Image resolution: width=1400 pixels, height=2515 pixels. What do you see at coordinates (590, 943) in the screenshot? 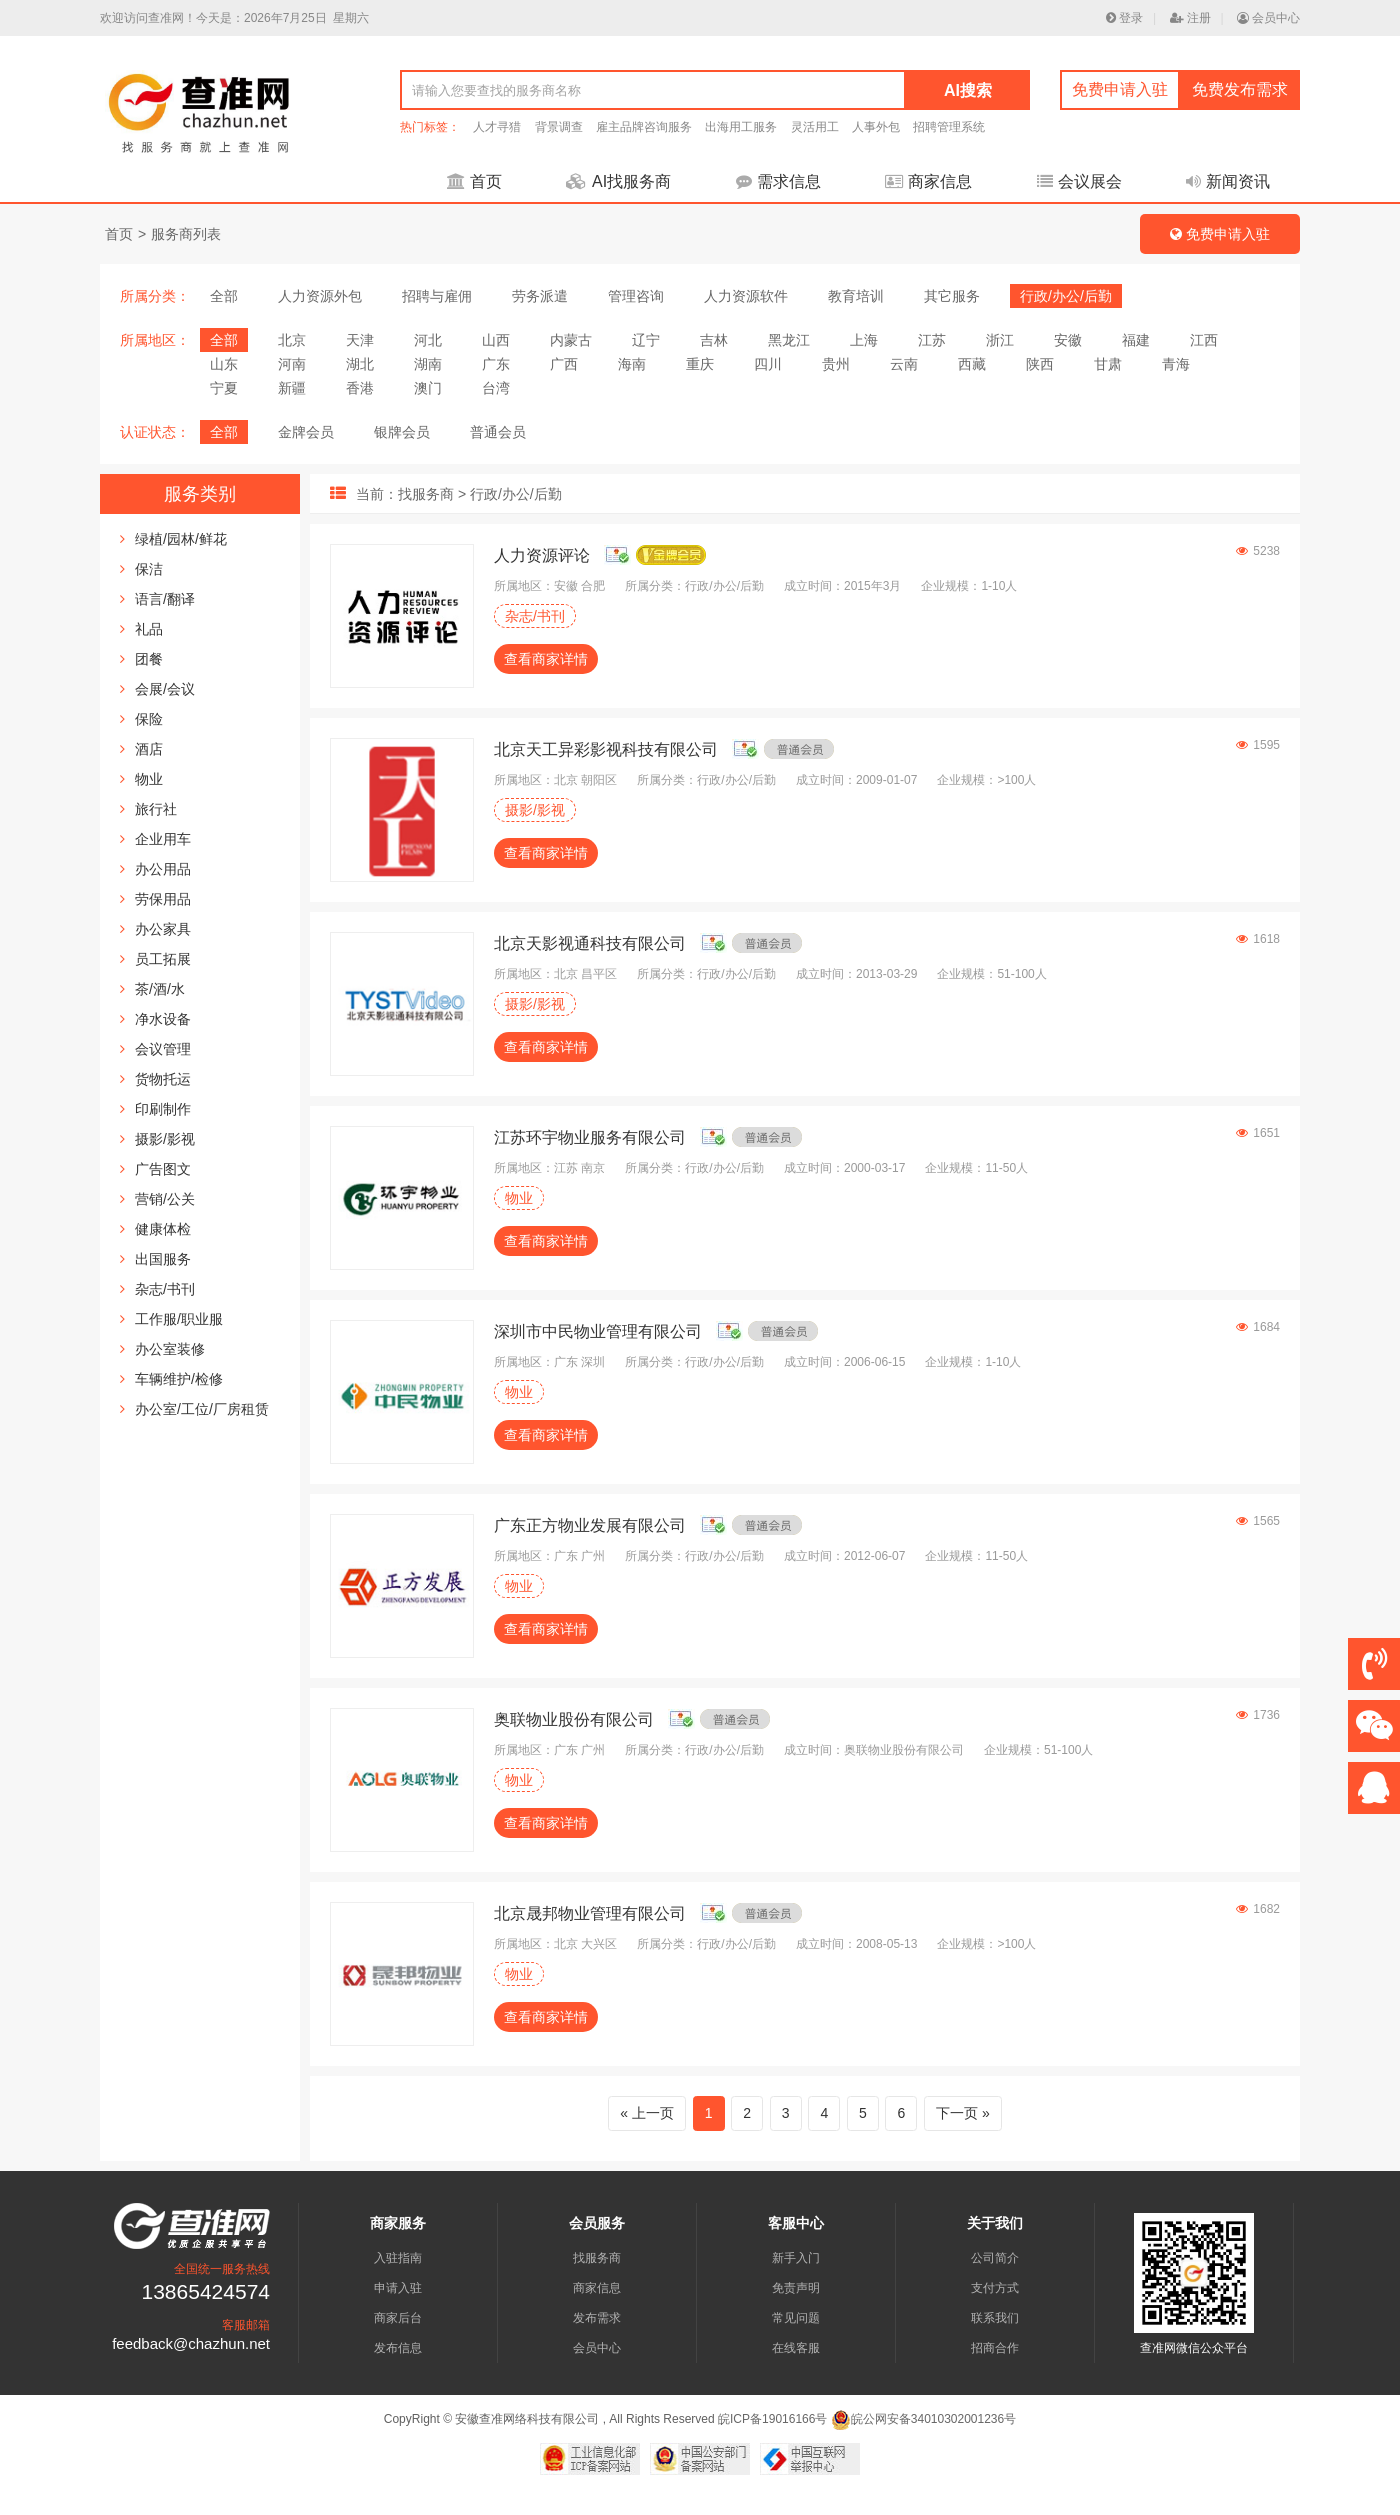
I see `北京天影视通科技有限公司` at bounding box center [590, 943].